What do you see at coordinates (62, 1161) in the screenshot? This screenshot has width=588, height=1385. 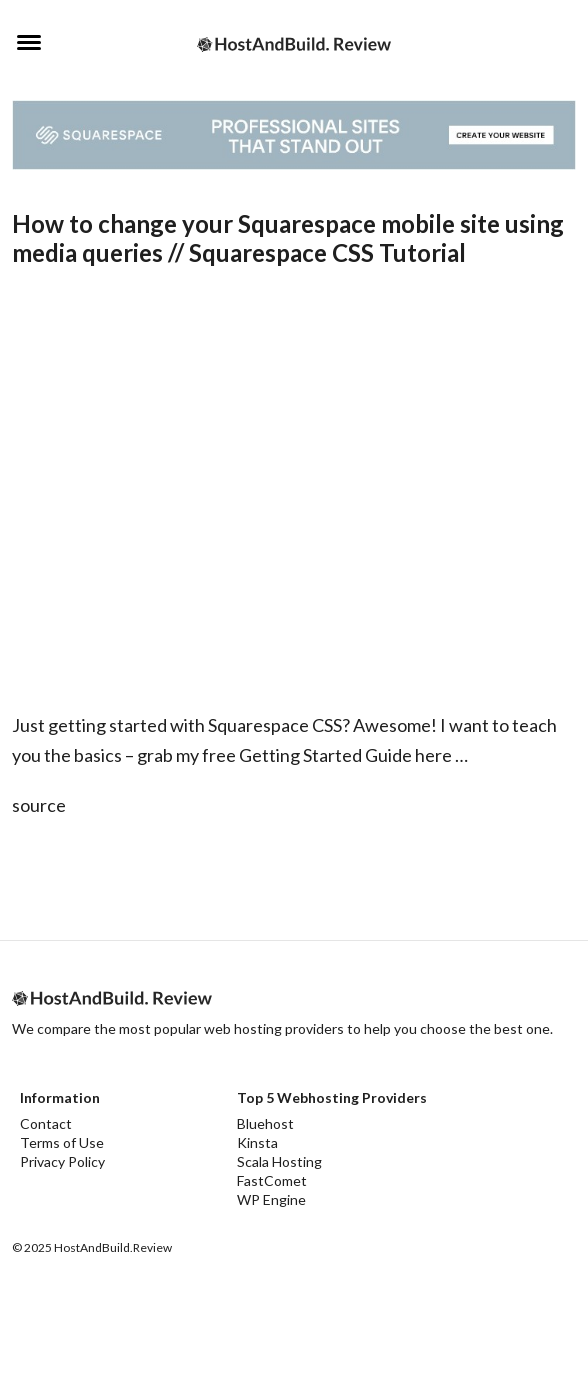 I see `Privacy Policy` at bounding box center [62, 1161].